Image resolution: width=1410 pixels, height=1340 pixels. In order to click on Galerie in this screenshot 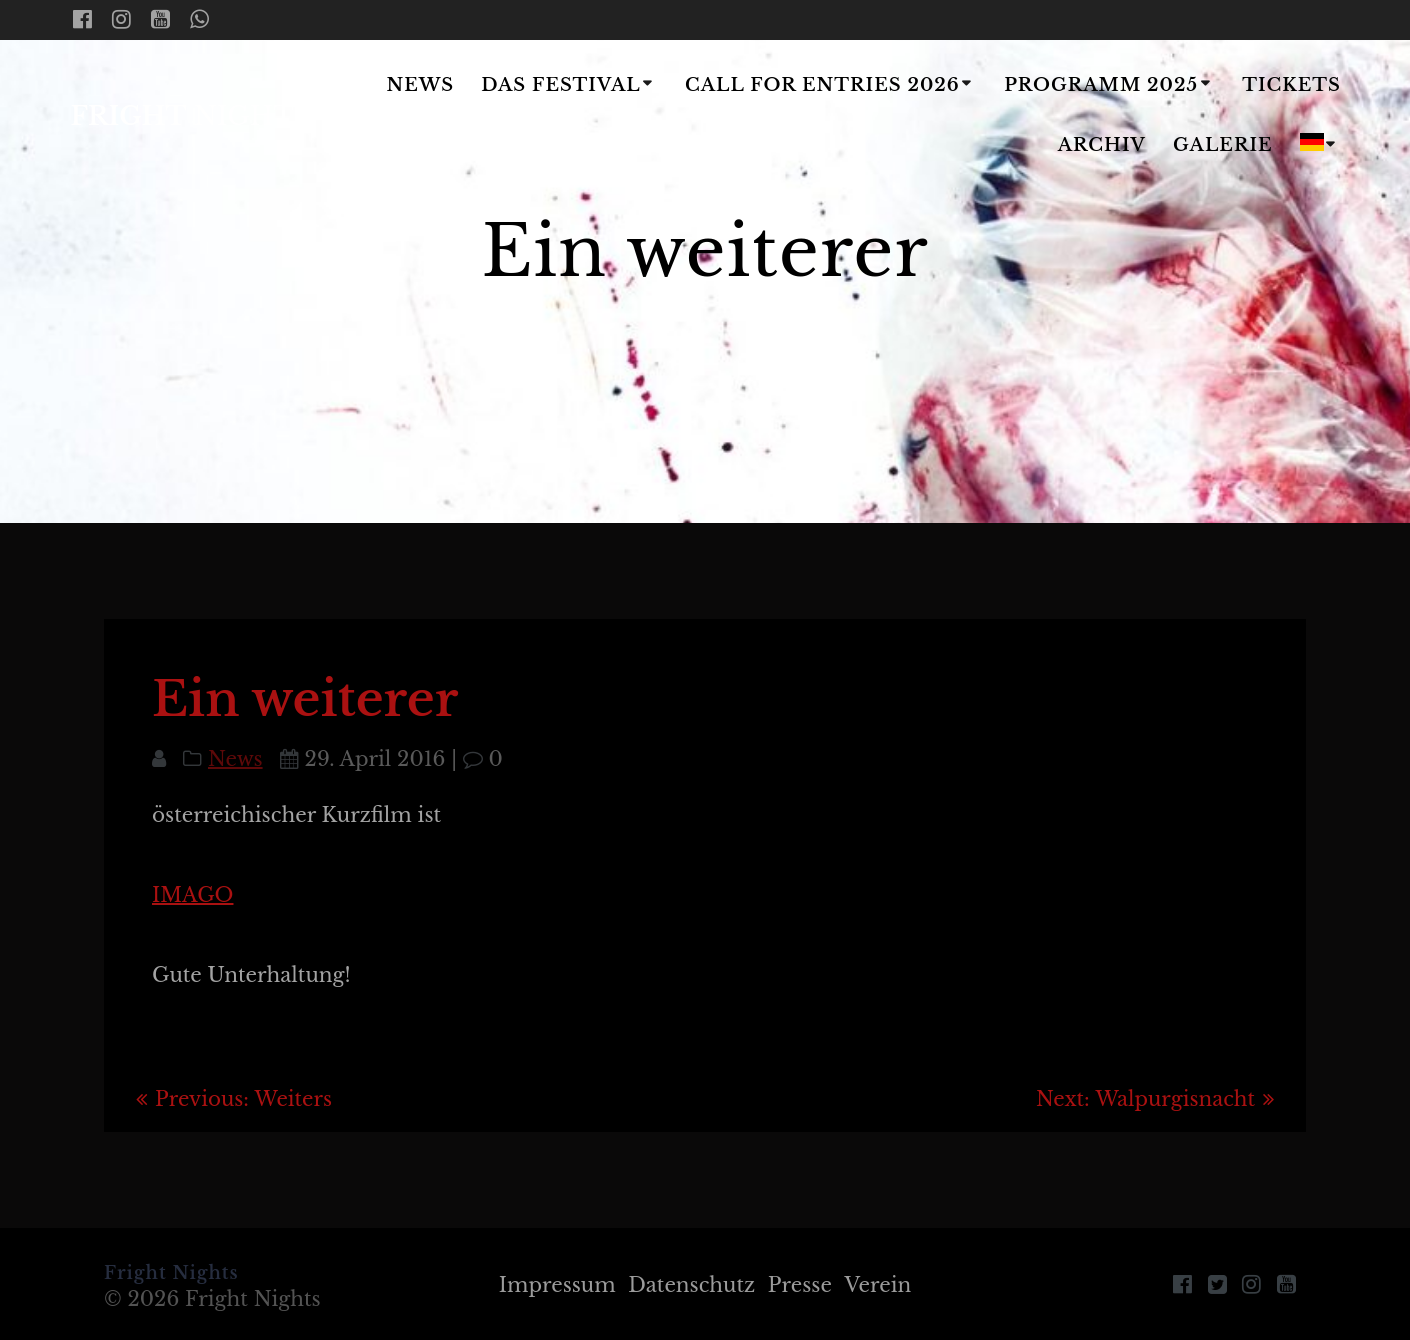, I will do `click(1223, 145)`.